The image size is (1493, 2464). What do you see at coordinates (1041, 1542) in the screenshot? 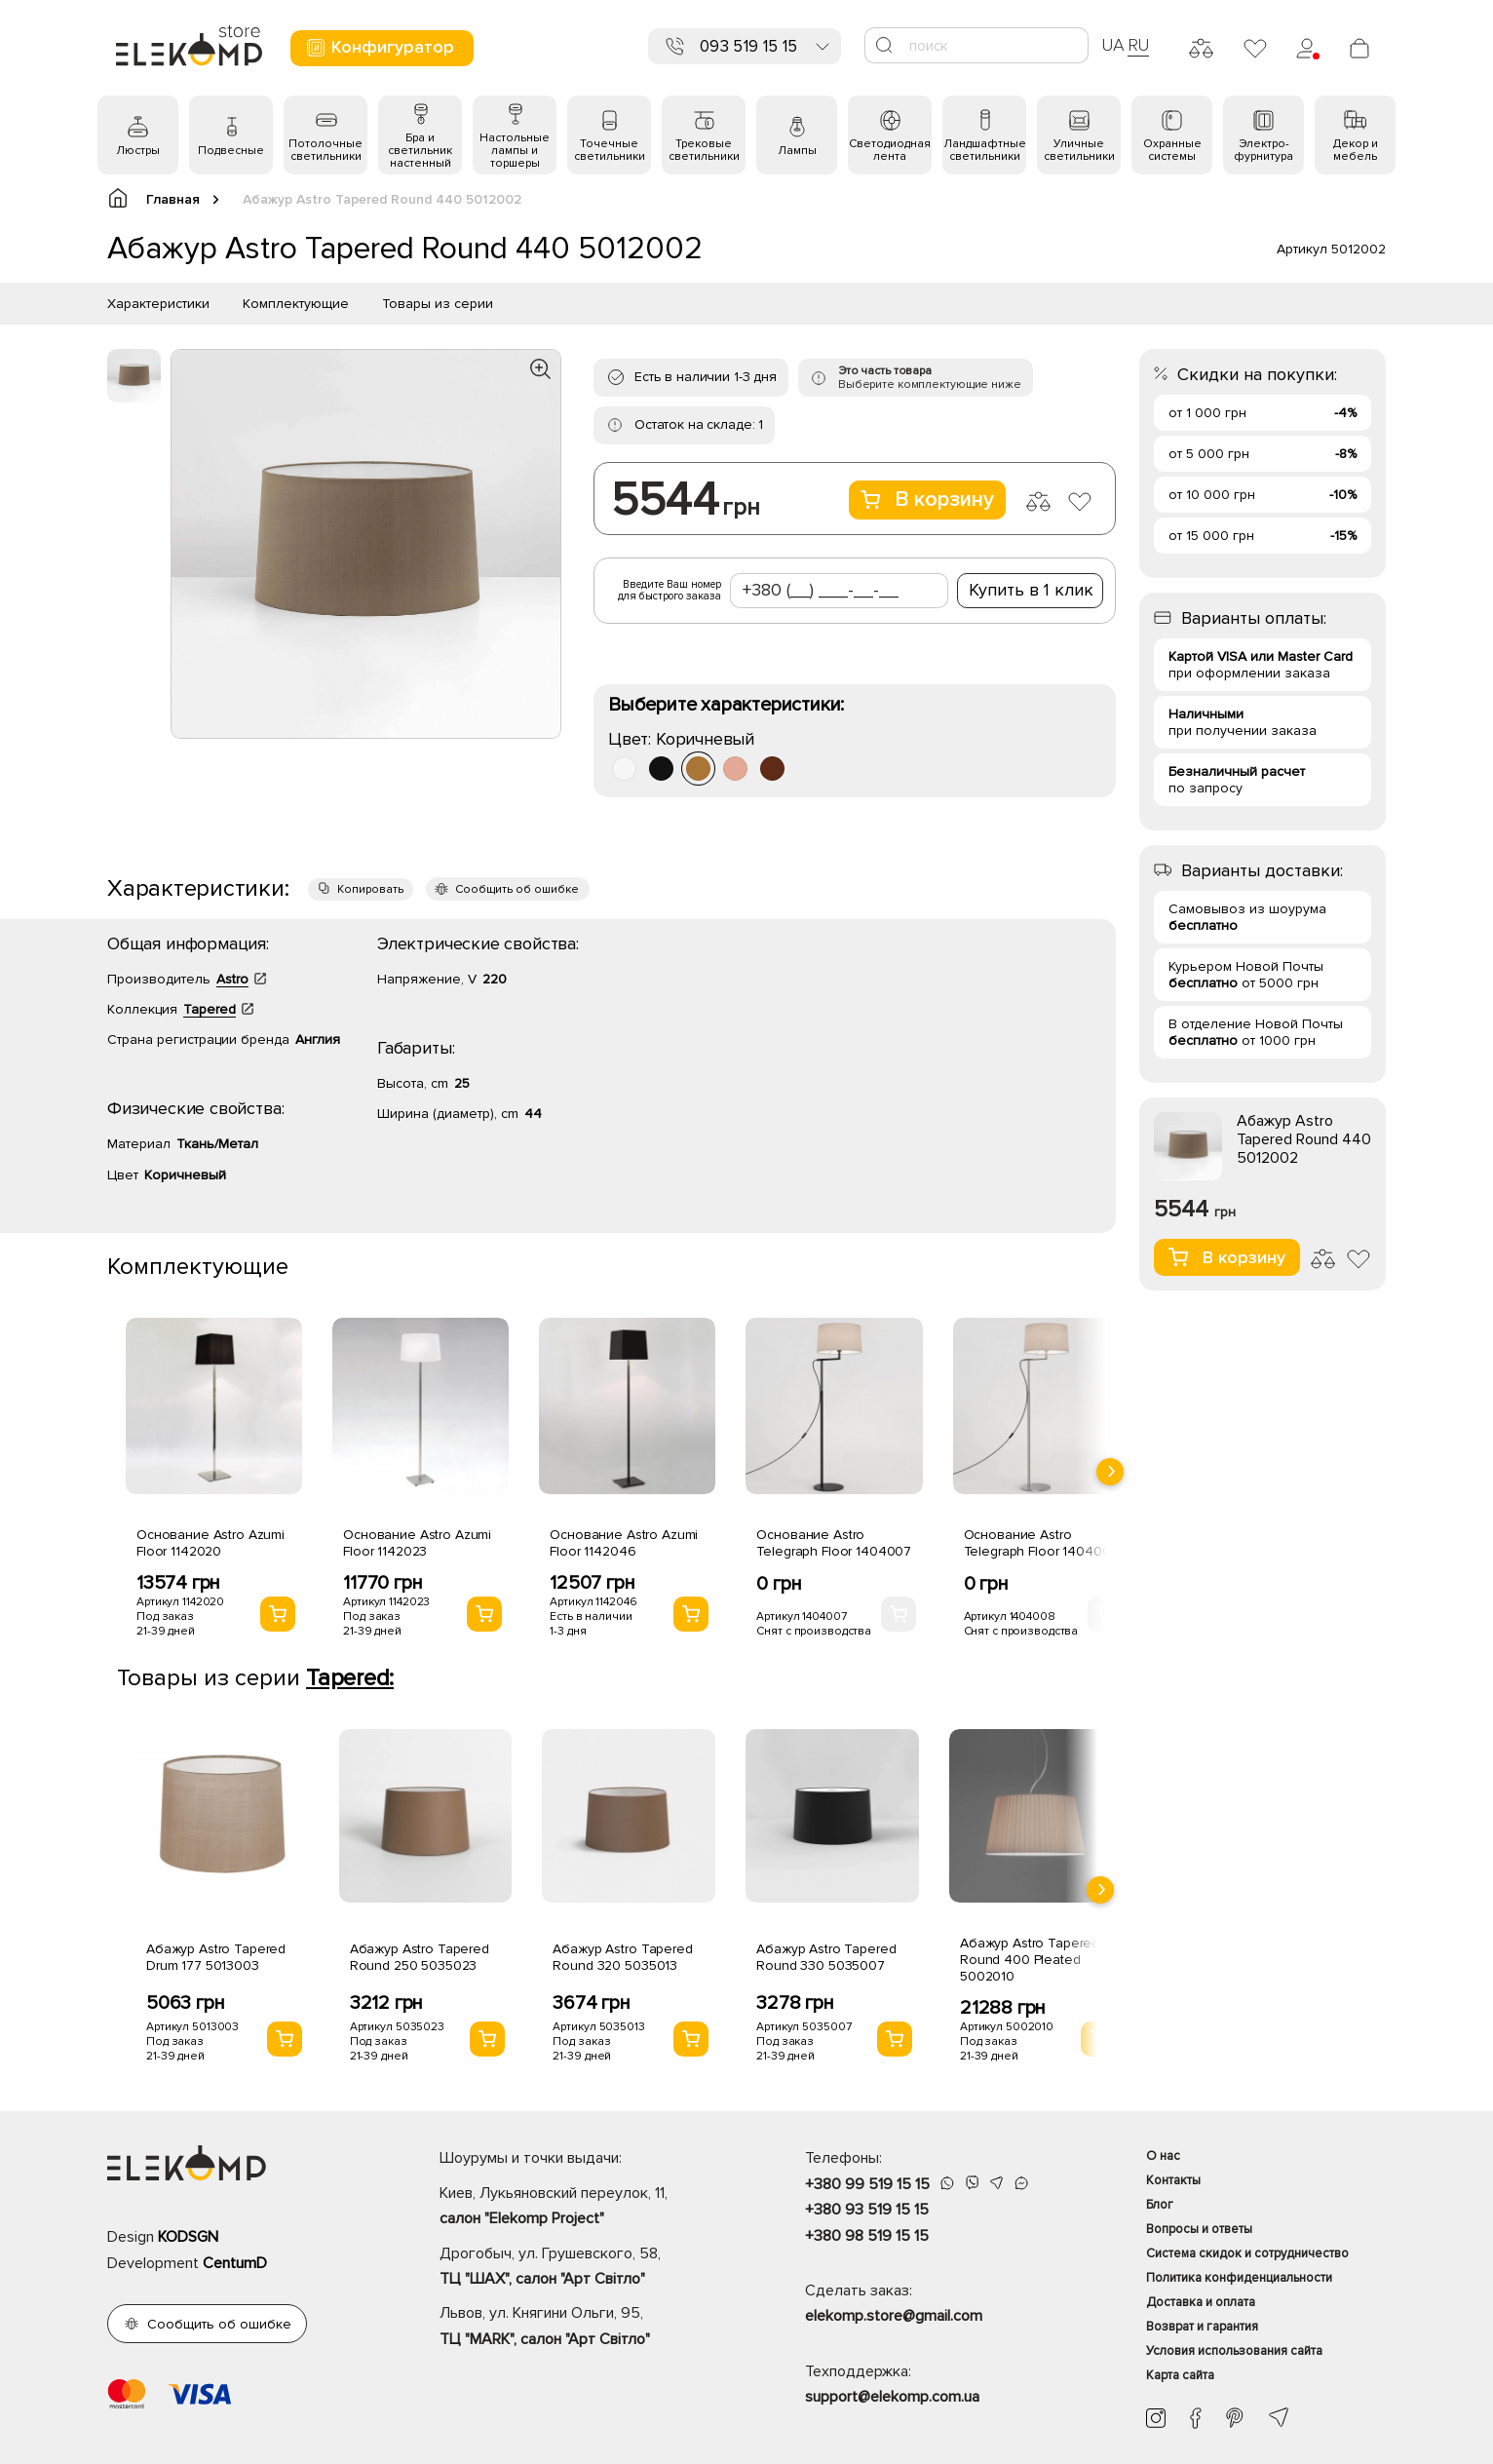
I see `Основание Astro Telegraph Floor 1404008` at bounding box center [1041, 1542].